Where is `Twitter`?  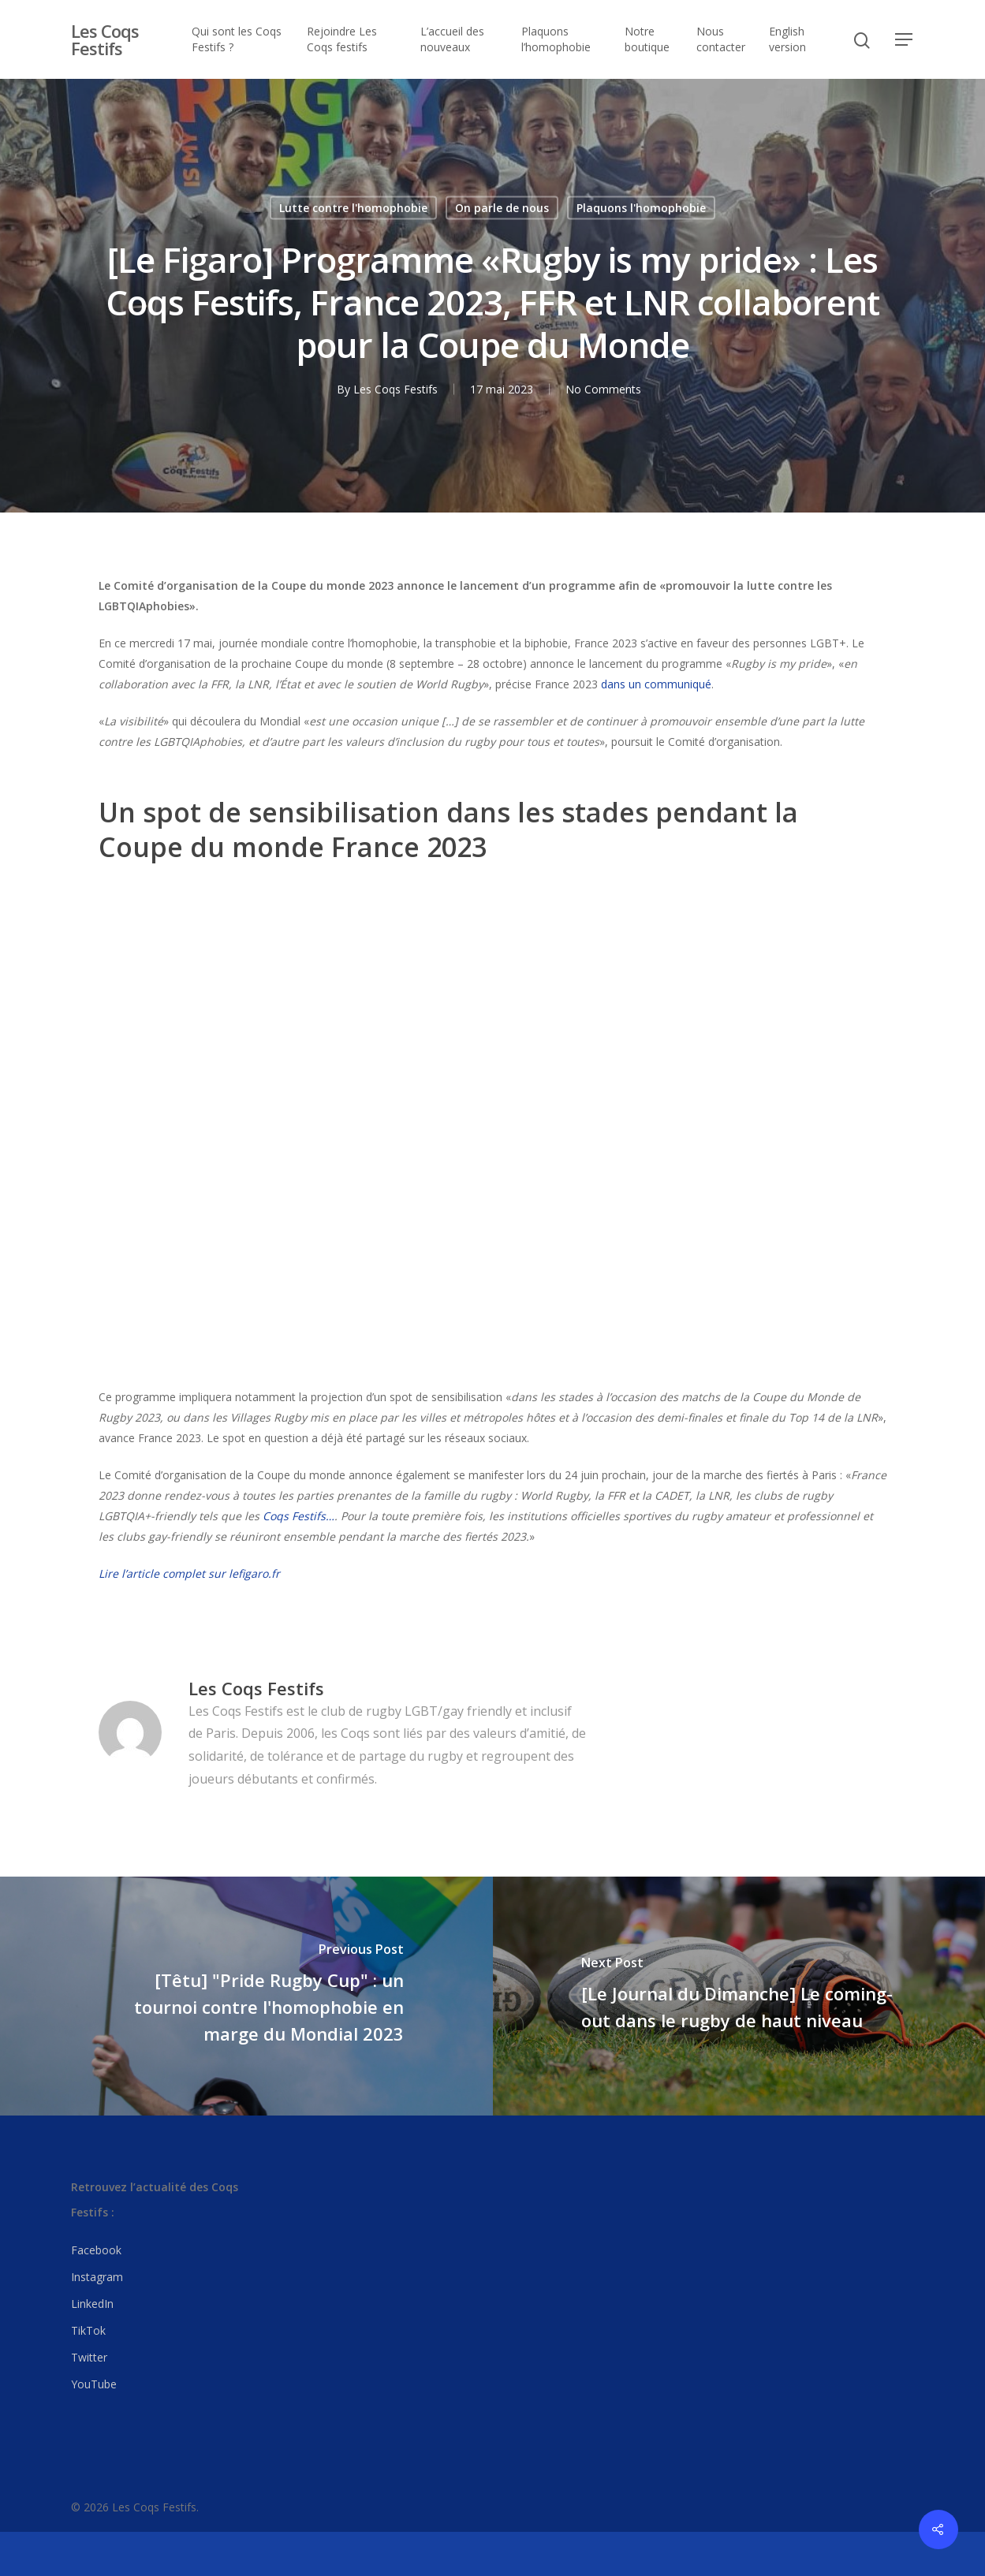 Twitter is located at coordinates (89, 2357).